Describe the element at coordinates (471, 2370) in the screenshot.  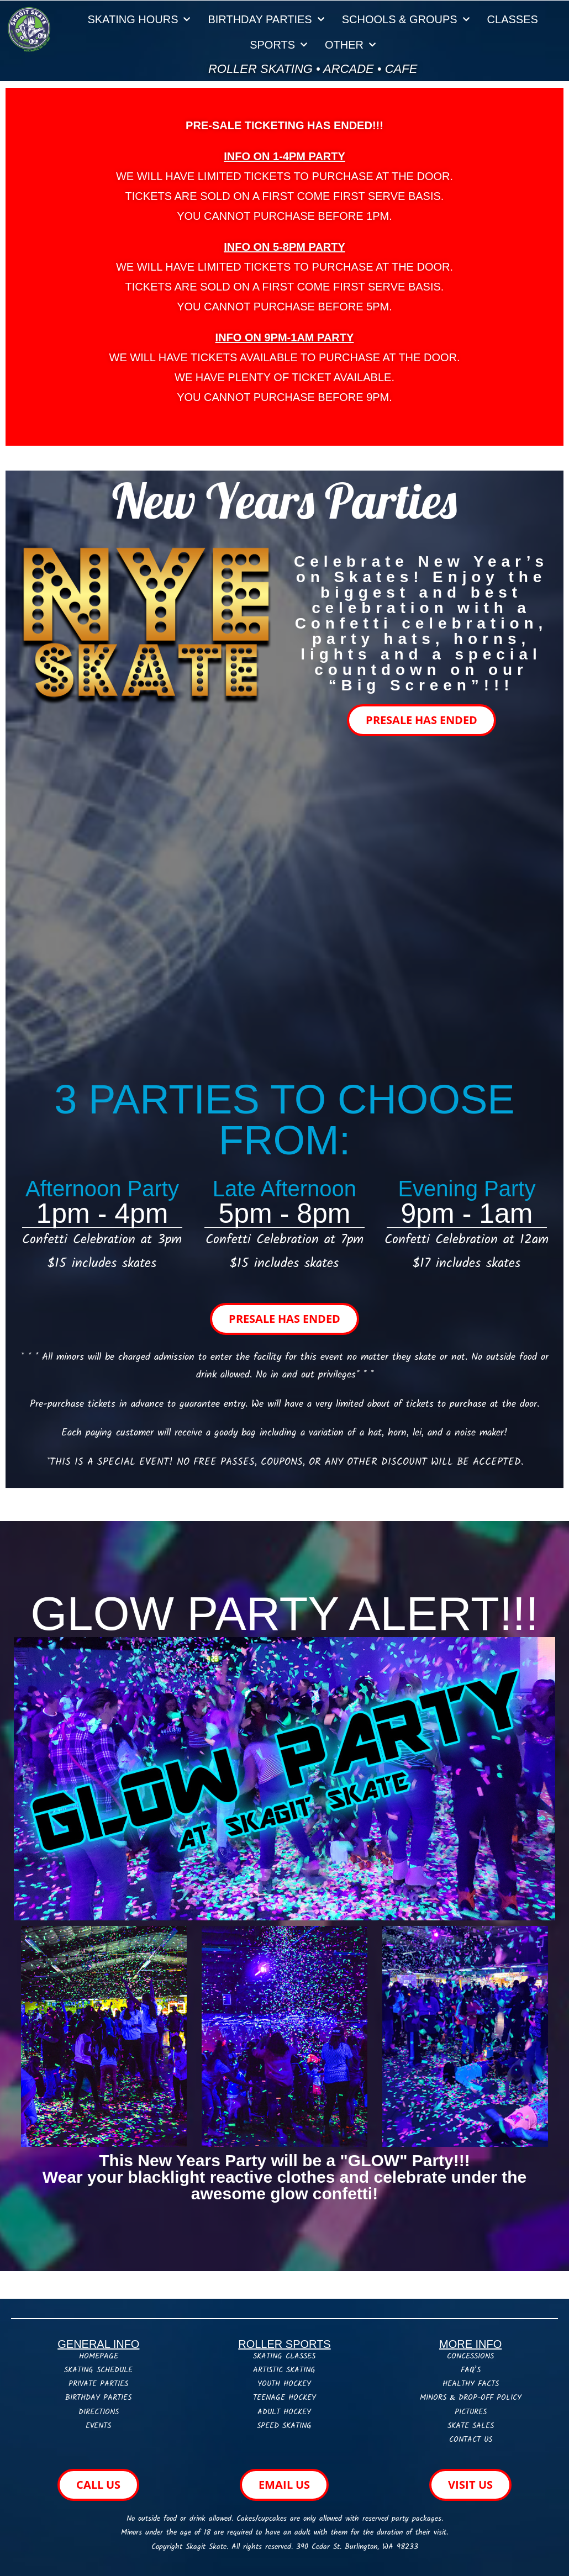
I see `FAQ’S` at that location.